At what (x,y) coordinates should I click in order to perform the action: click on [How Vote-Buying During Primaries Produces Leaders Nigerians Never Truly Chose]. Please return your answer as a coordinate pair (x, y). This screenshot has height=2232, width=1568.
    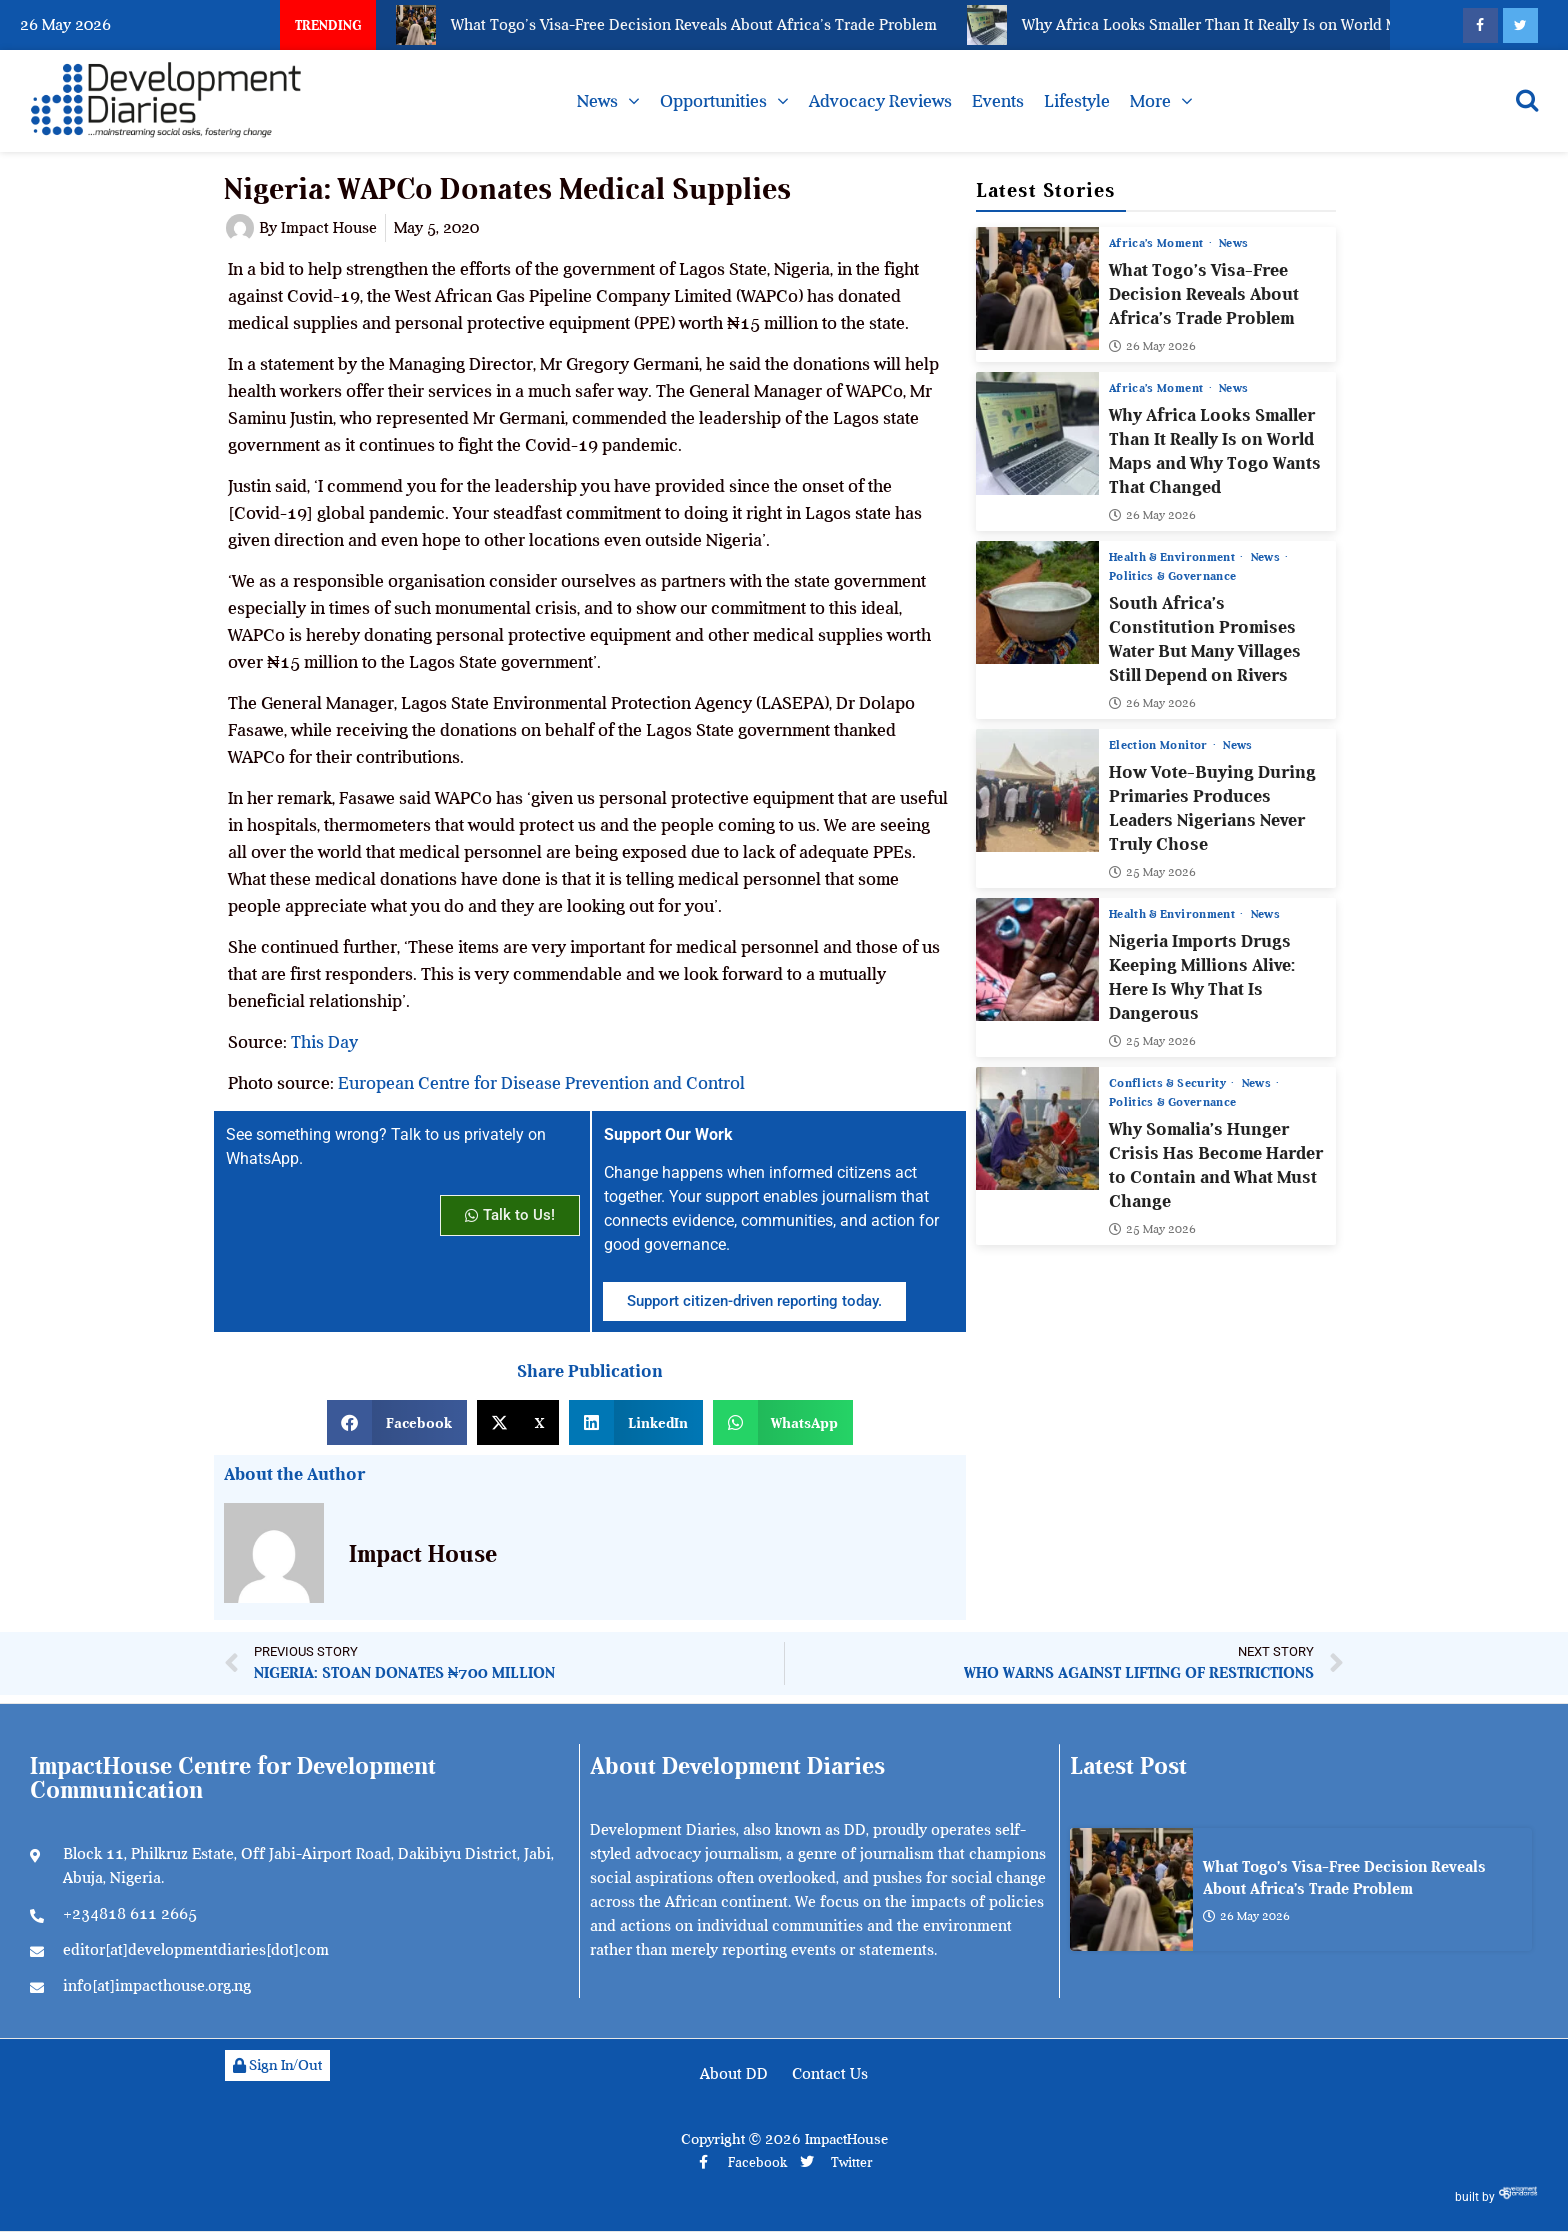
    Looking at the image, I should click on (1037, 791).